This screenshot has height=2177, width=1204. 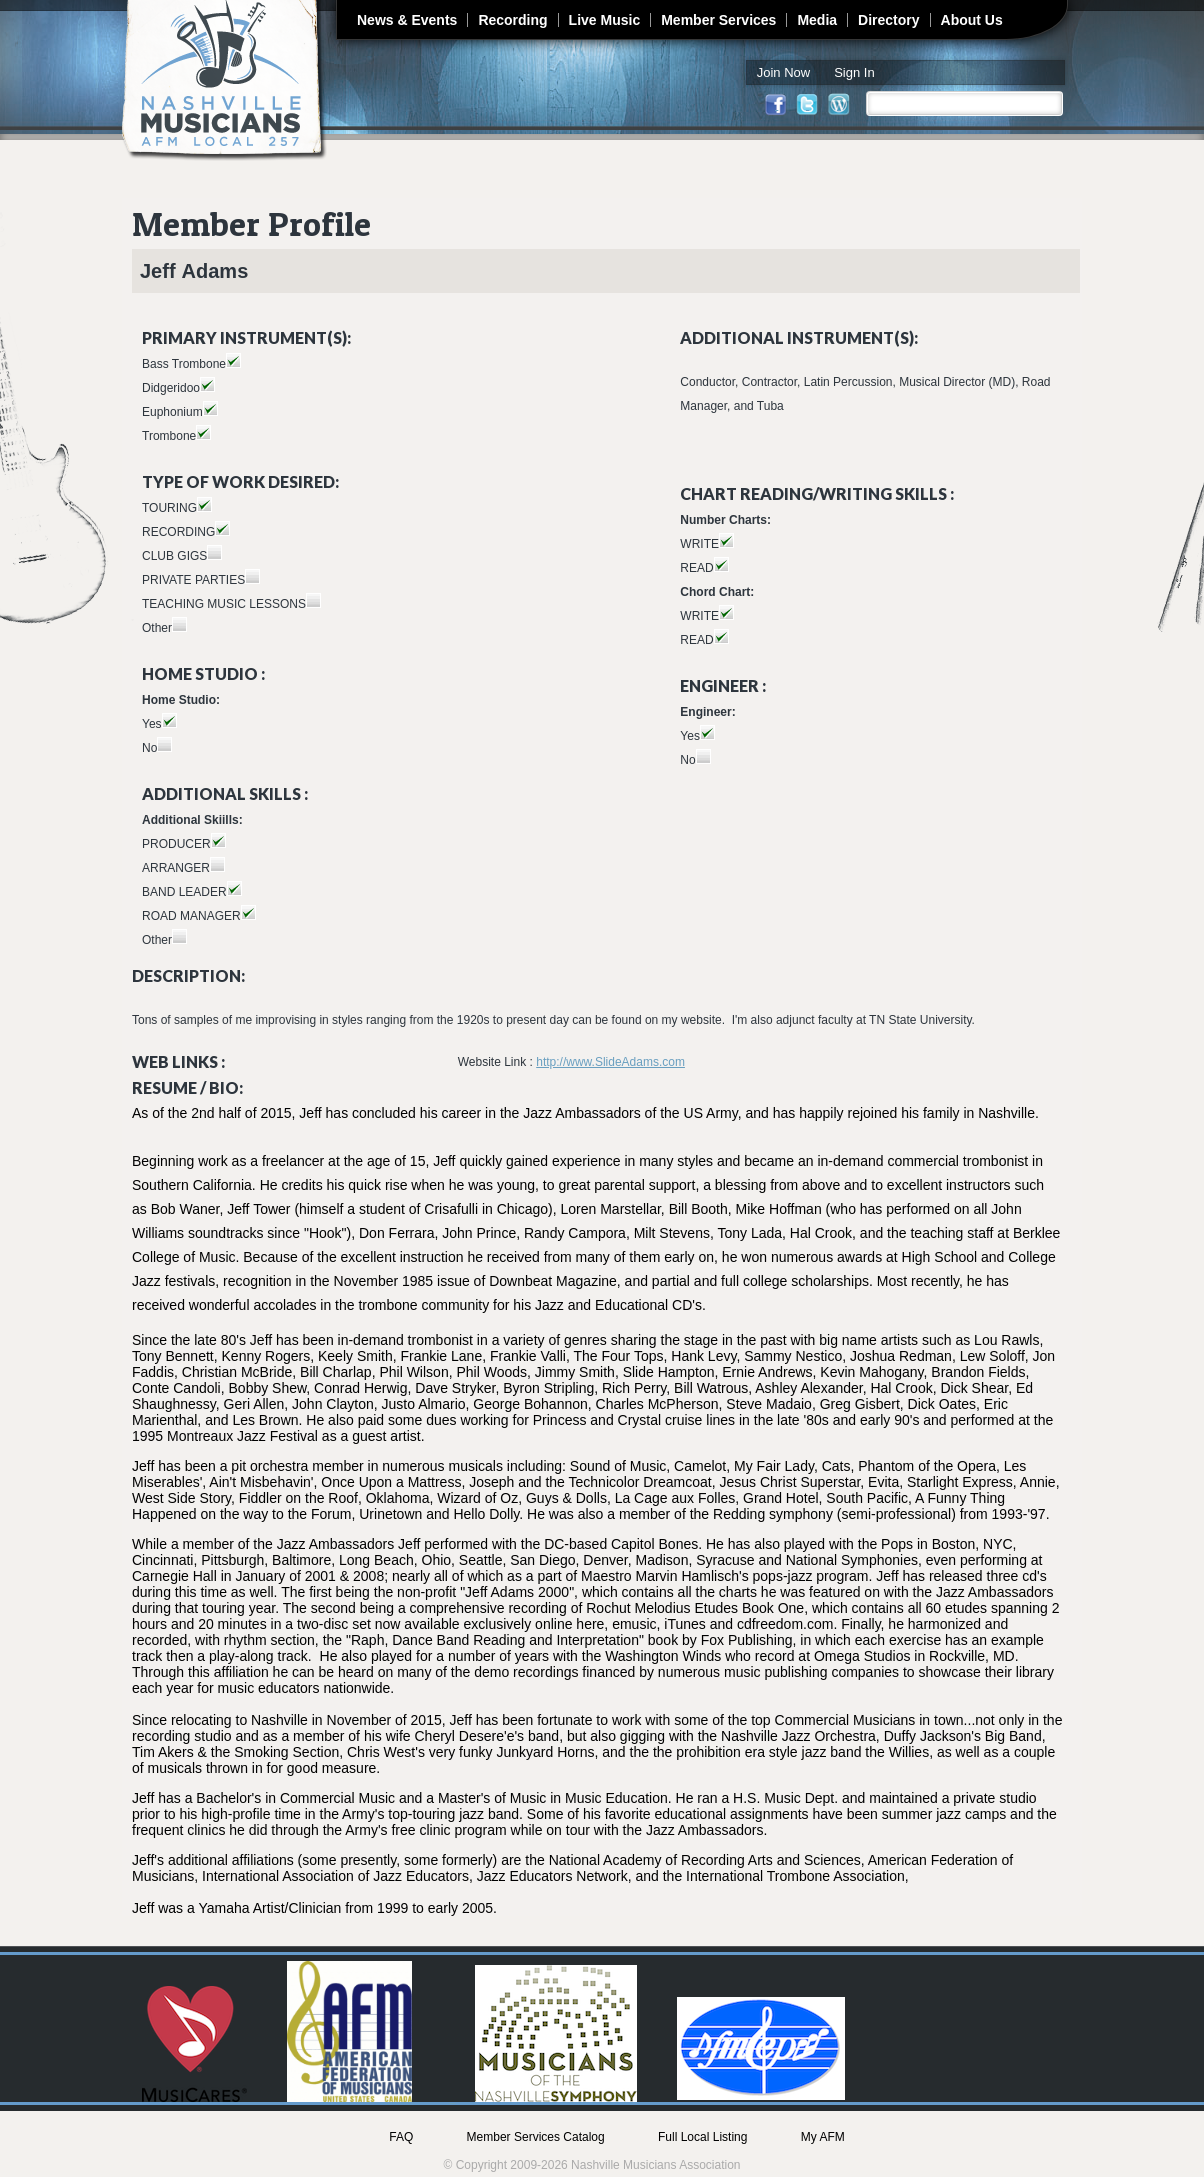 I want to click on Directory, so click(x=888, y=20).